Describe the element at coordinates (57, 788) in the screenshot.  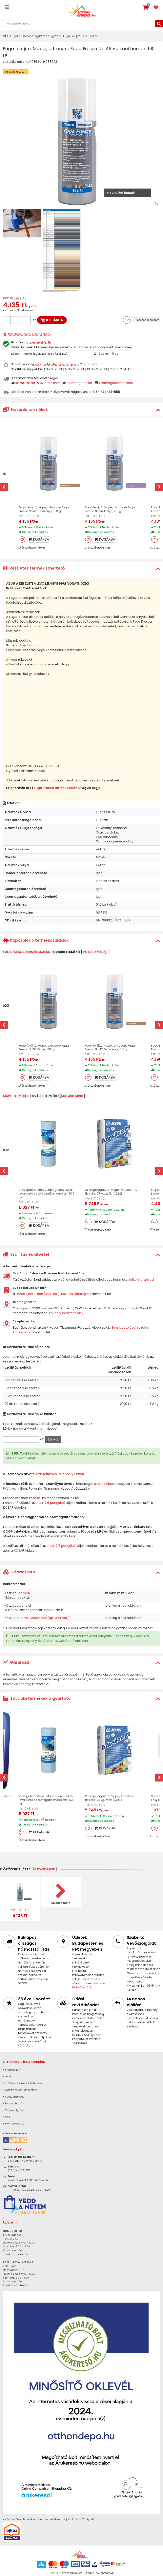
I see `Fuga Fresca termékcsalád` at that location.